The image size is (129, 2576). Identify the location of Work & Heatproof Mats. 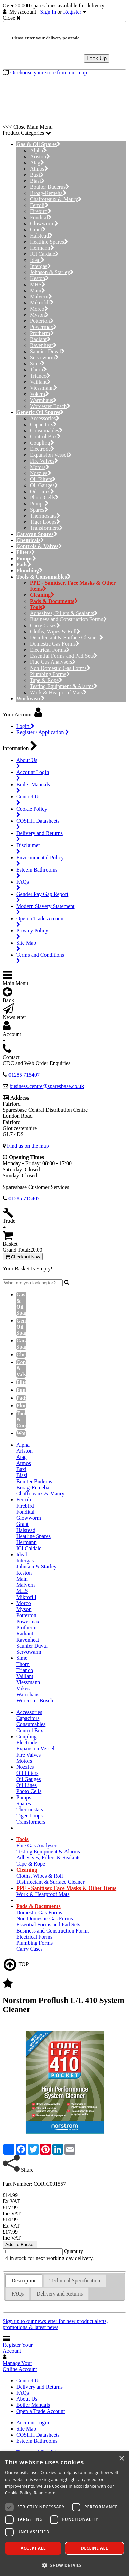
(58, 692).